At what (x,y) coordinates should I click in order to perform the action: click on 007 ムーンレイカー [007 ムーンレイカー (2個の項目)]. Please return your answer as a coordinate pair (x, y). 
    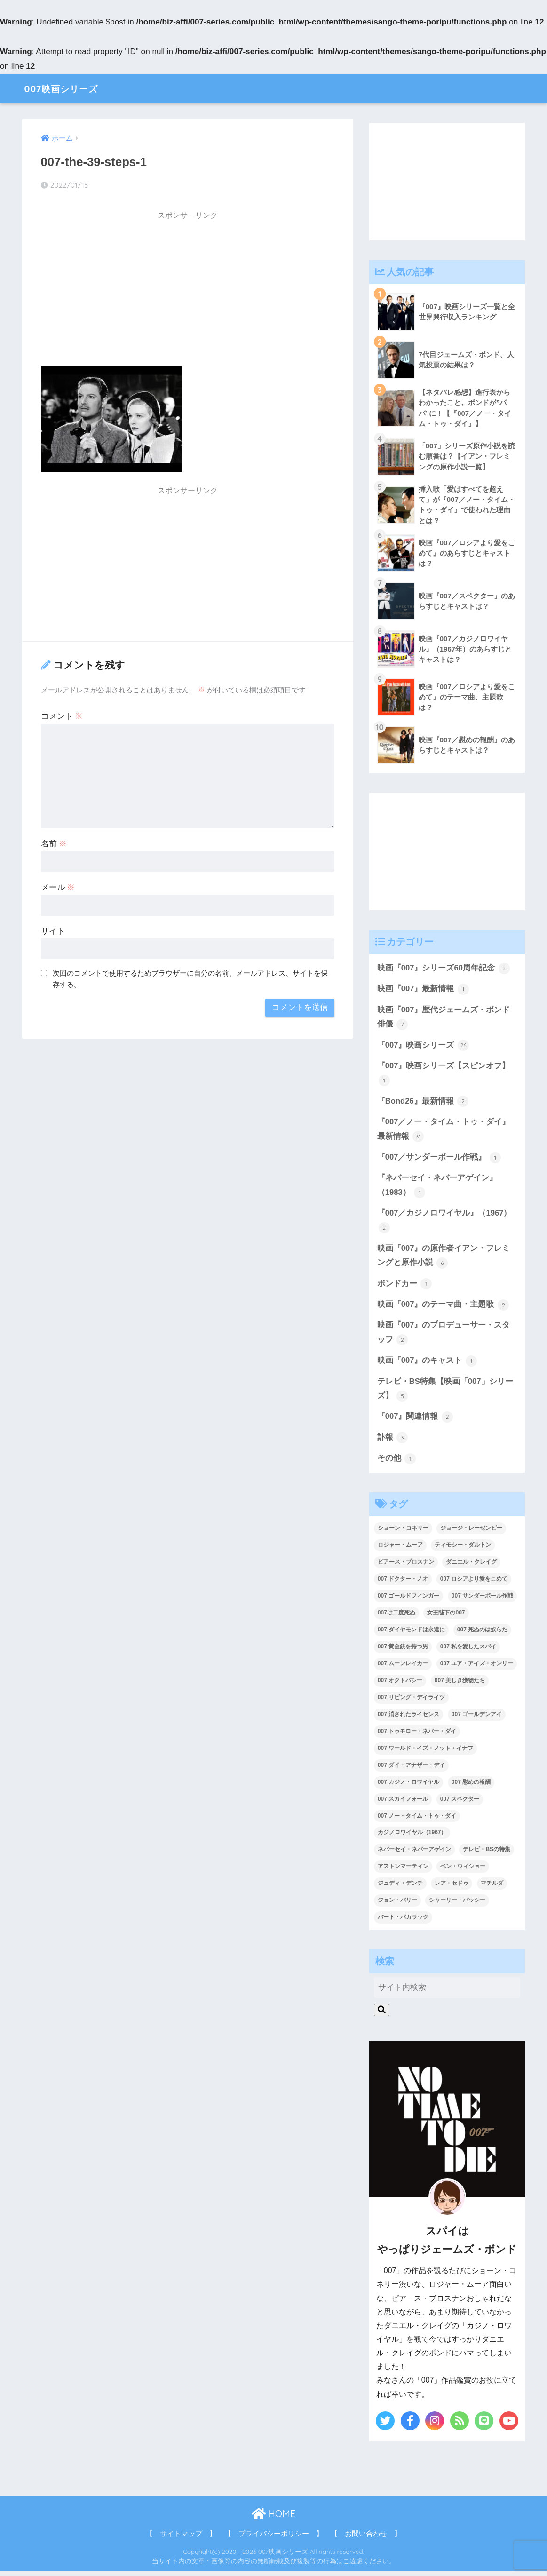
    Looking at the image, I should click on (403, 1668).